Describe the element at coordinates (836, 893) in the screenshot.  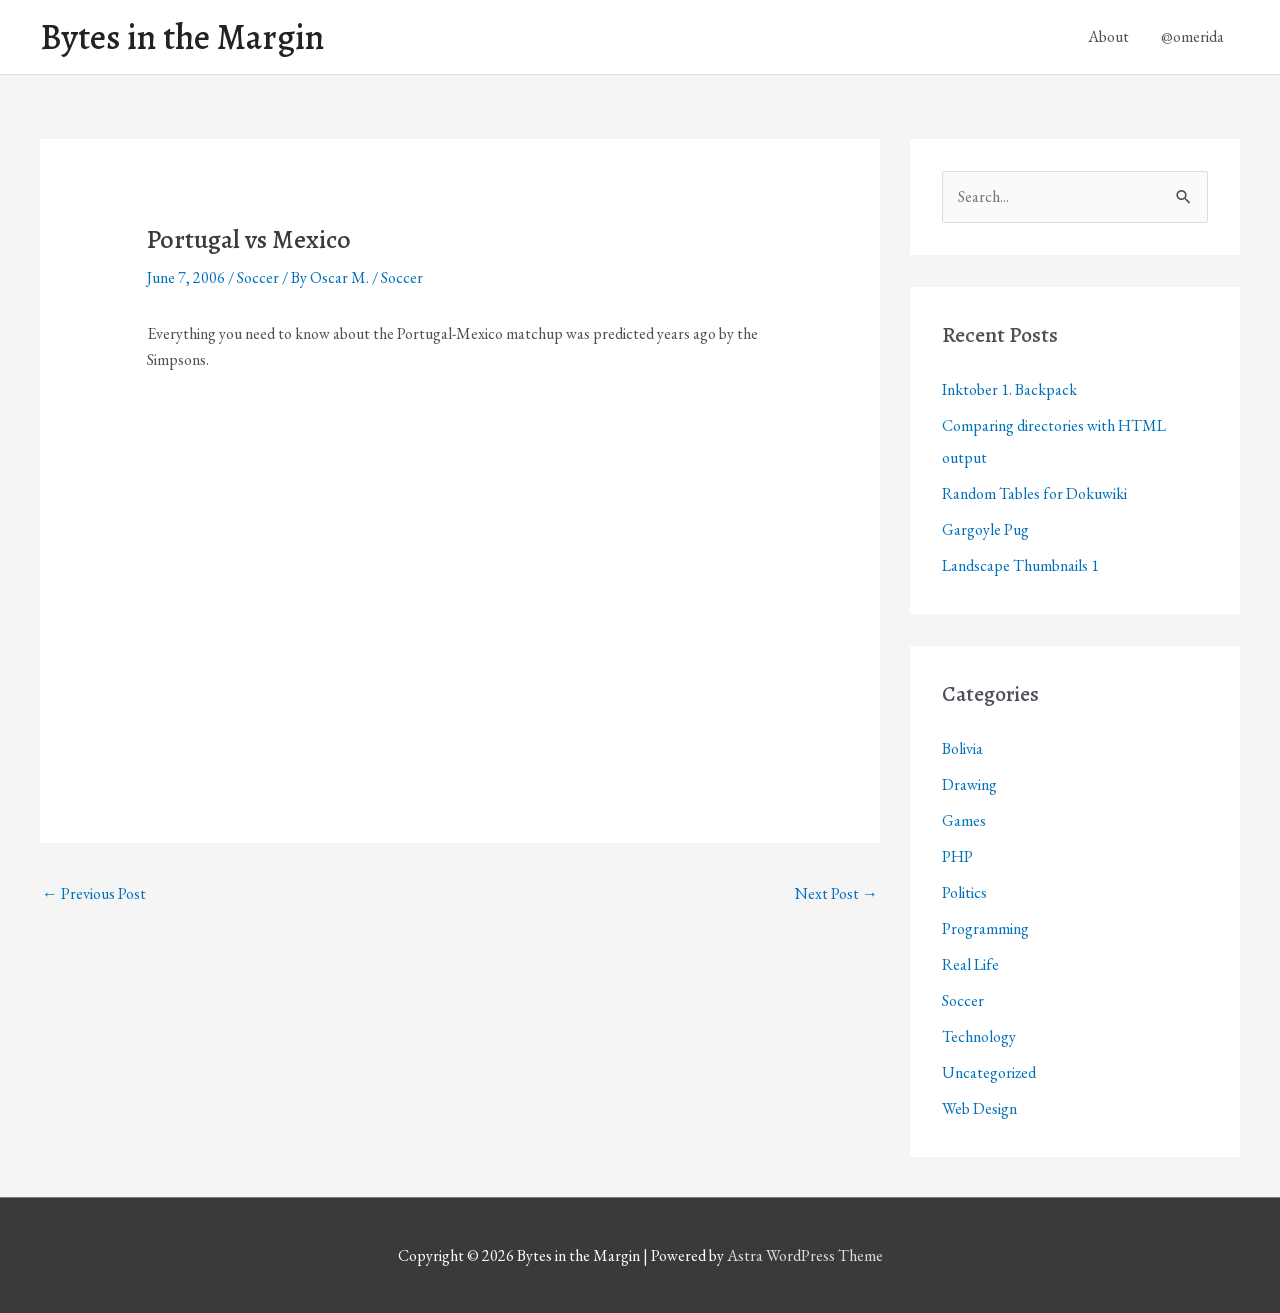
I see `Next Post` at that location.